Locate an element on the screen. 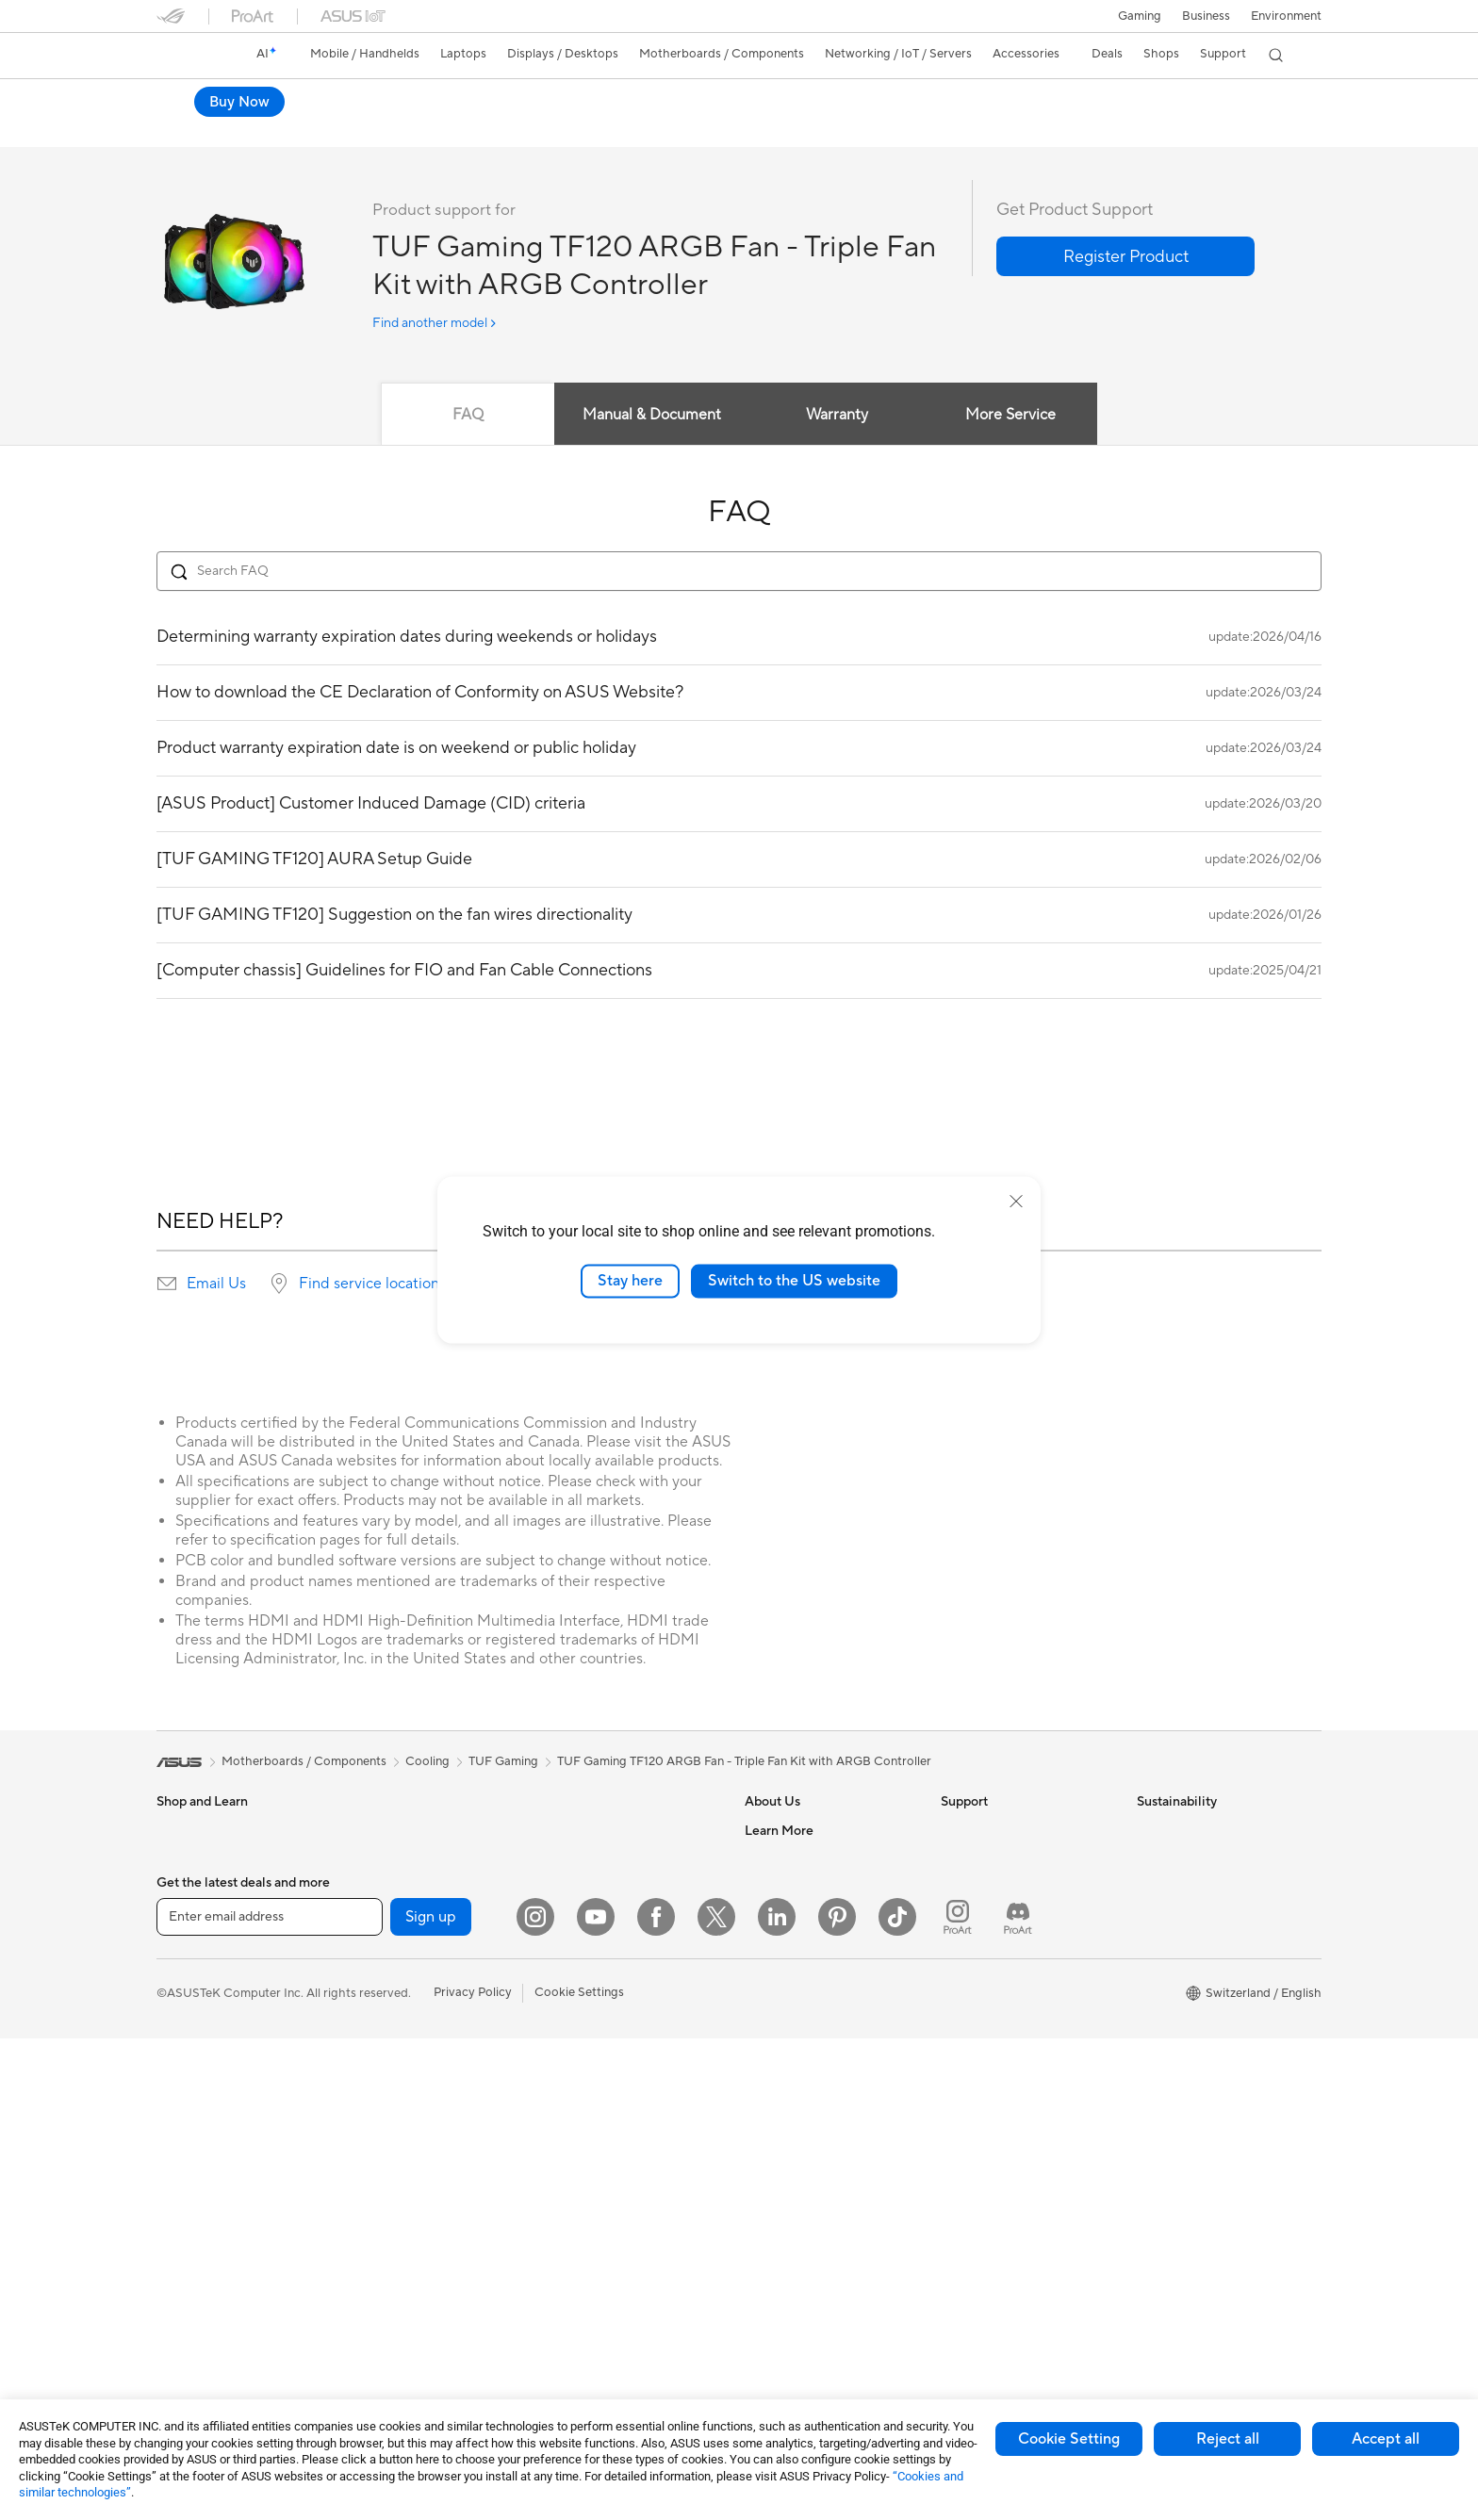 Image resolution: width=1478 pixels, height=2520 pixels. Data Storage is located at coordinates (389, 2143).